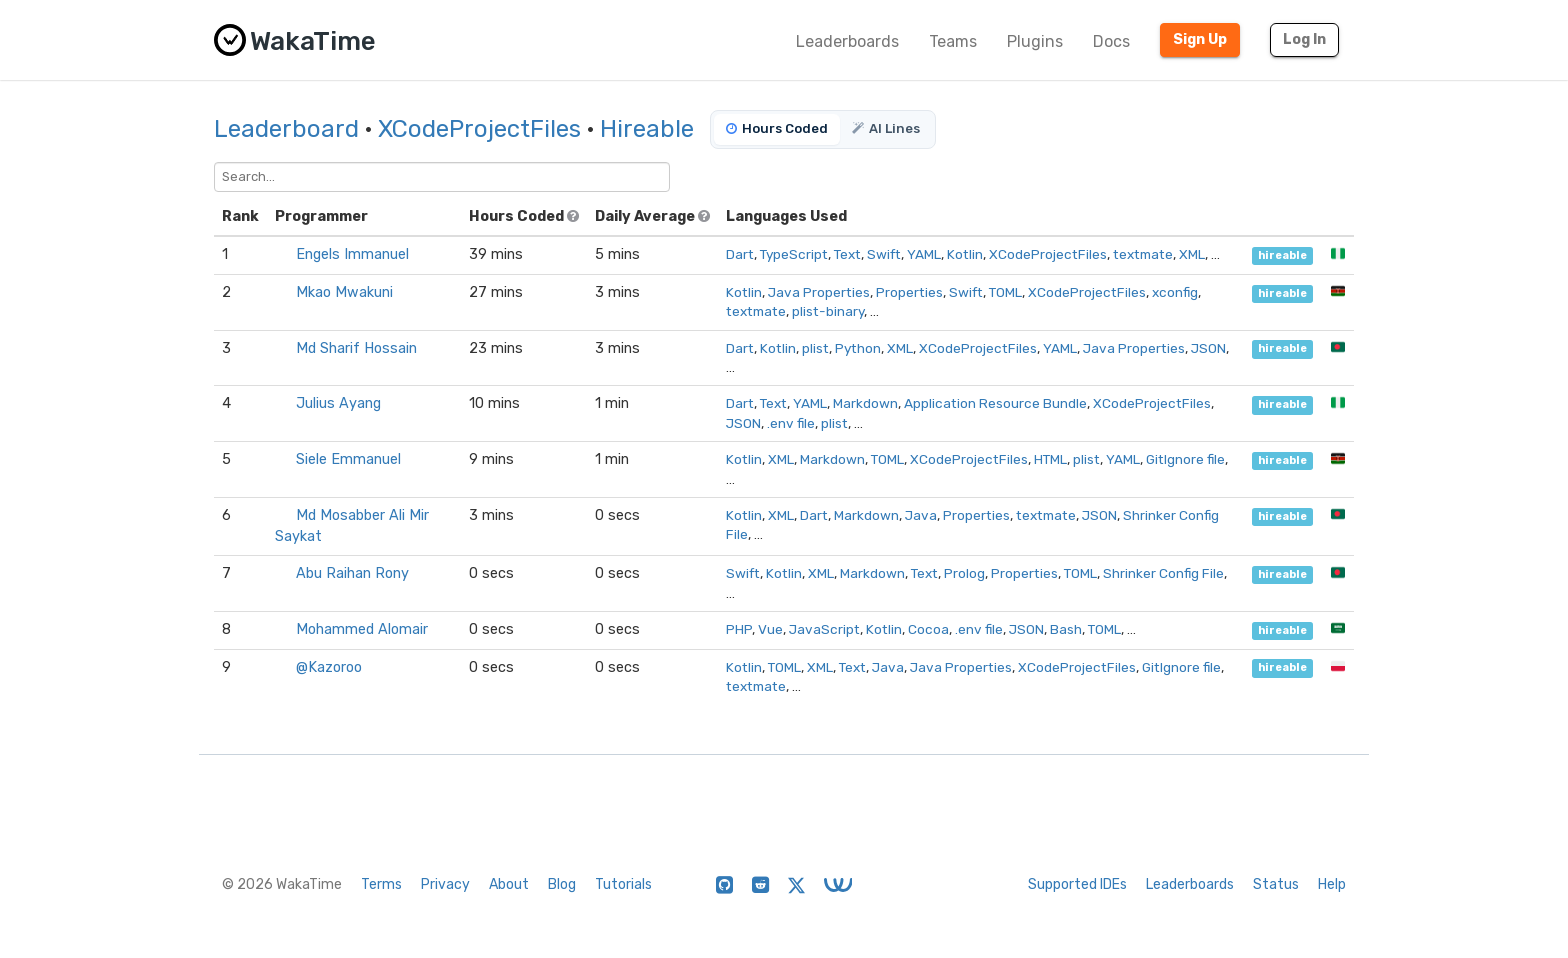  What do you see at coordinates (1185, 459) in the screenshot?
I see `GitIgnore file` at bounding box center [1185, 459].